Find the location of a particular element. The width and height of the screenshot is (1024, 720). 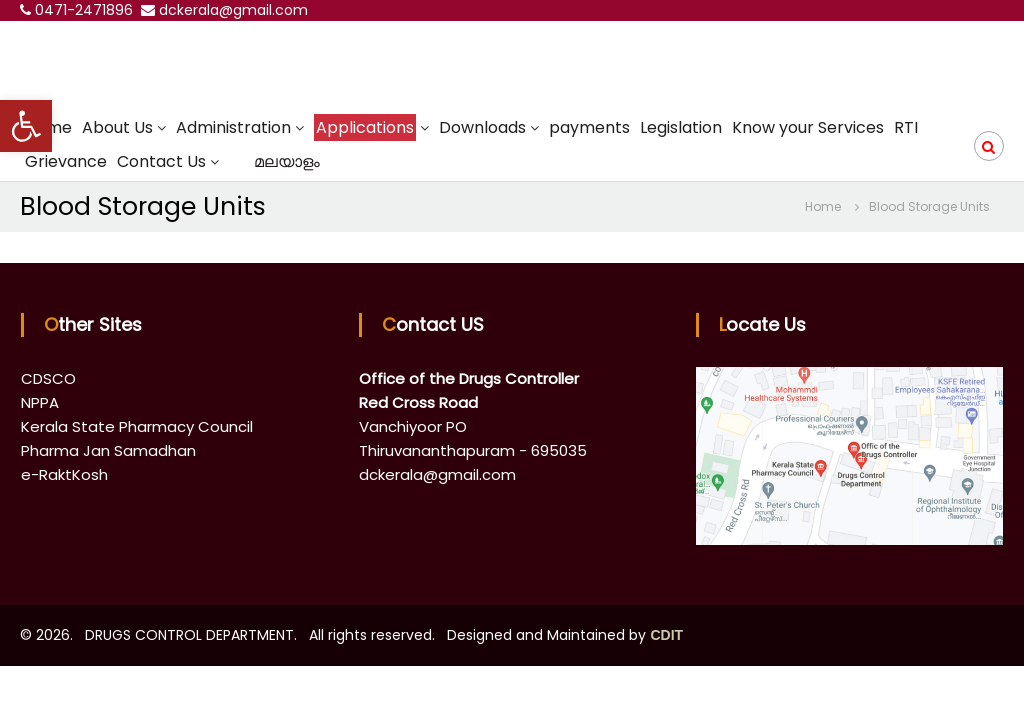

Applications is located at coordinates (365, 127).